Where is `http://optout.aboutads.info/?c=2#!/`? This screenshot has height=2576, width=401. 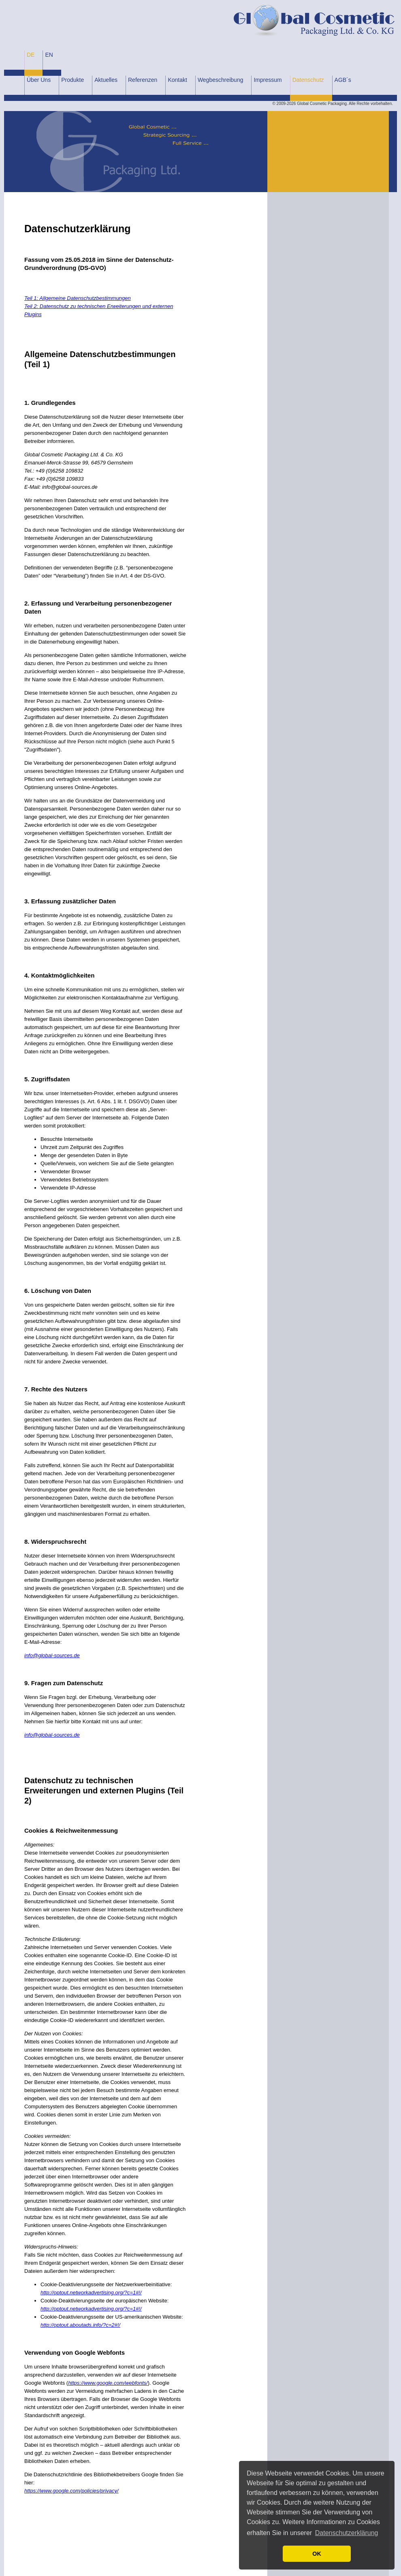
http://optout.aboutads.info/?c=2#!/ is located at coordinates (80, 2325).